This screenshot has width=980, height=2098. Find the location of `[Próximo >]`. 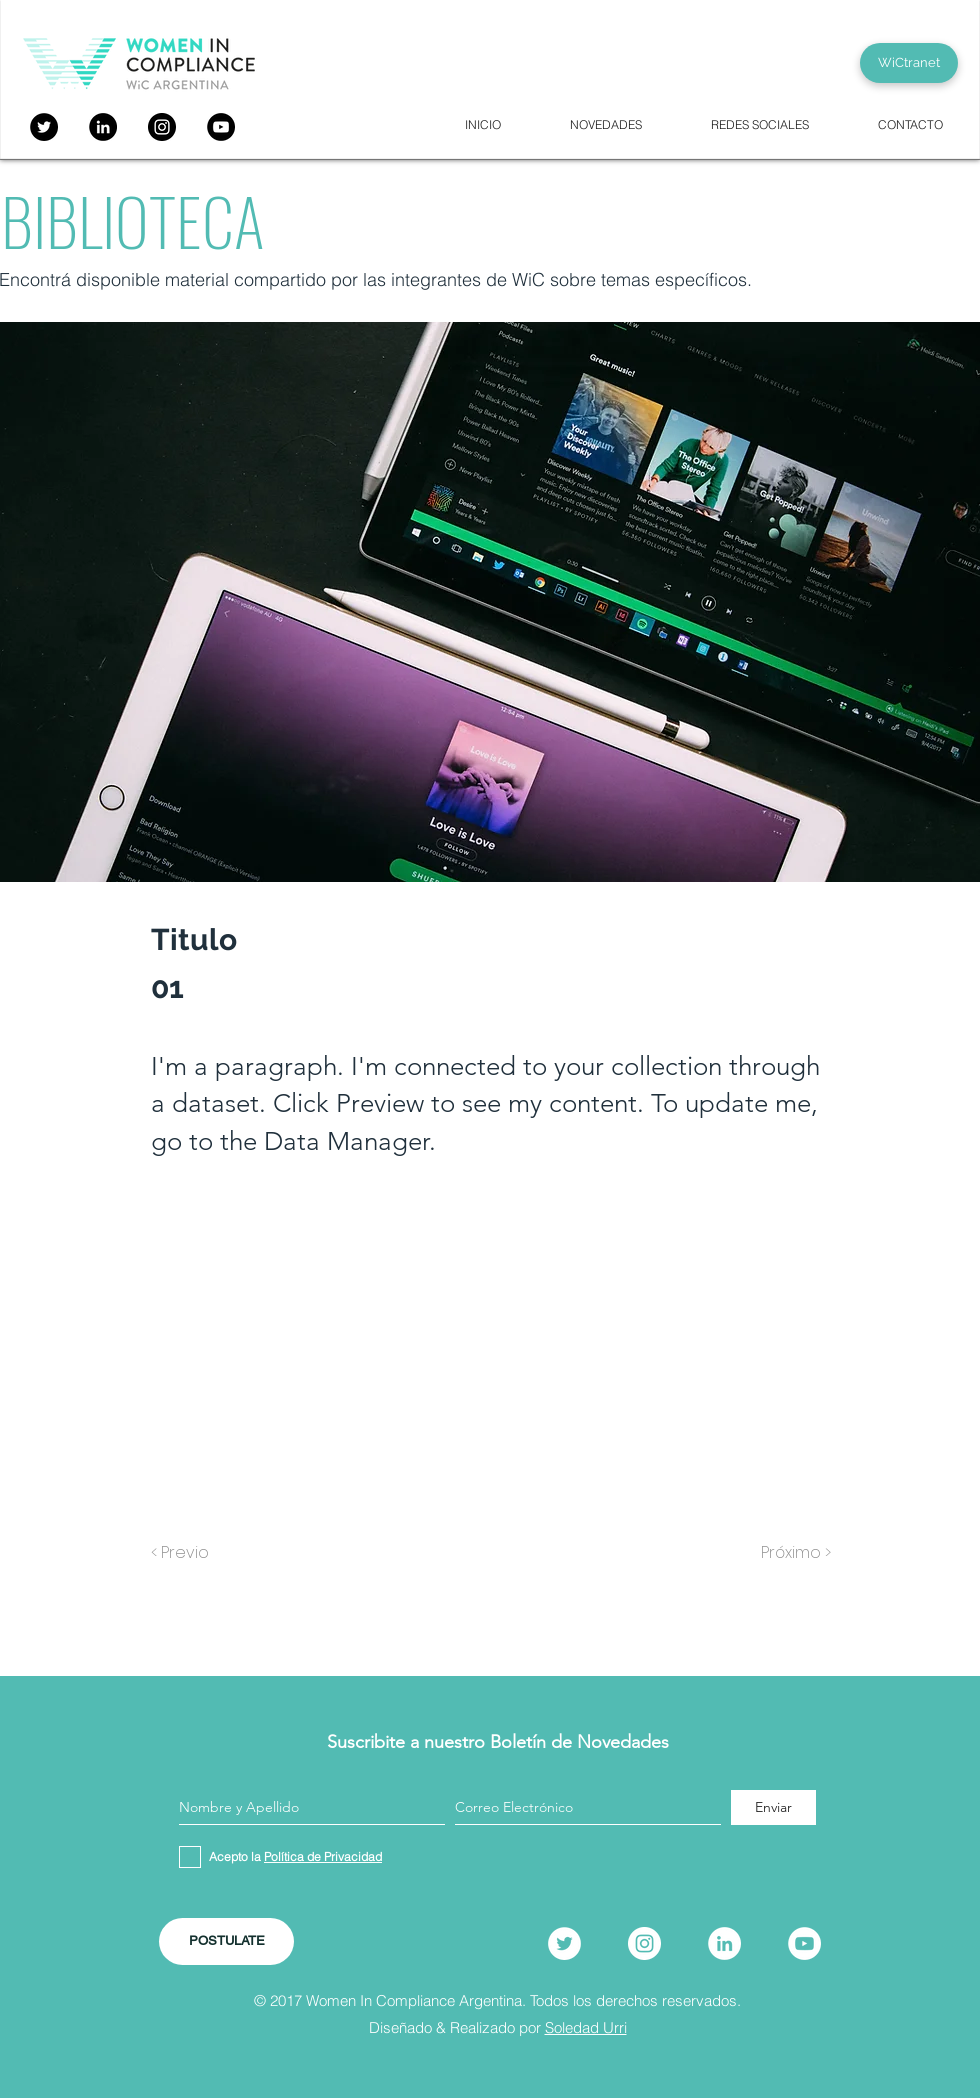

[Próximo >] is located at coordinates (781, 1553).